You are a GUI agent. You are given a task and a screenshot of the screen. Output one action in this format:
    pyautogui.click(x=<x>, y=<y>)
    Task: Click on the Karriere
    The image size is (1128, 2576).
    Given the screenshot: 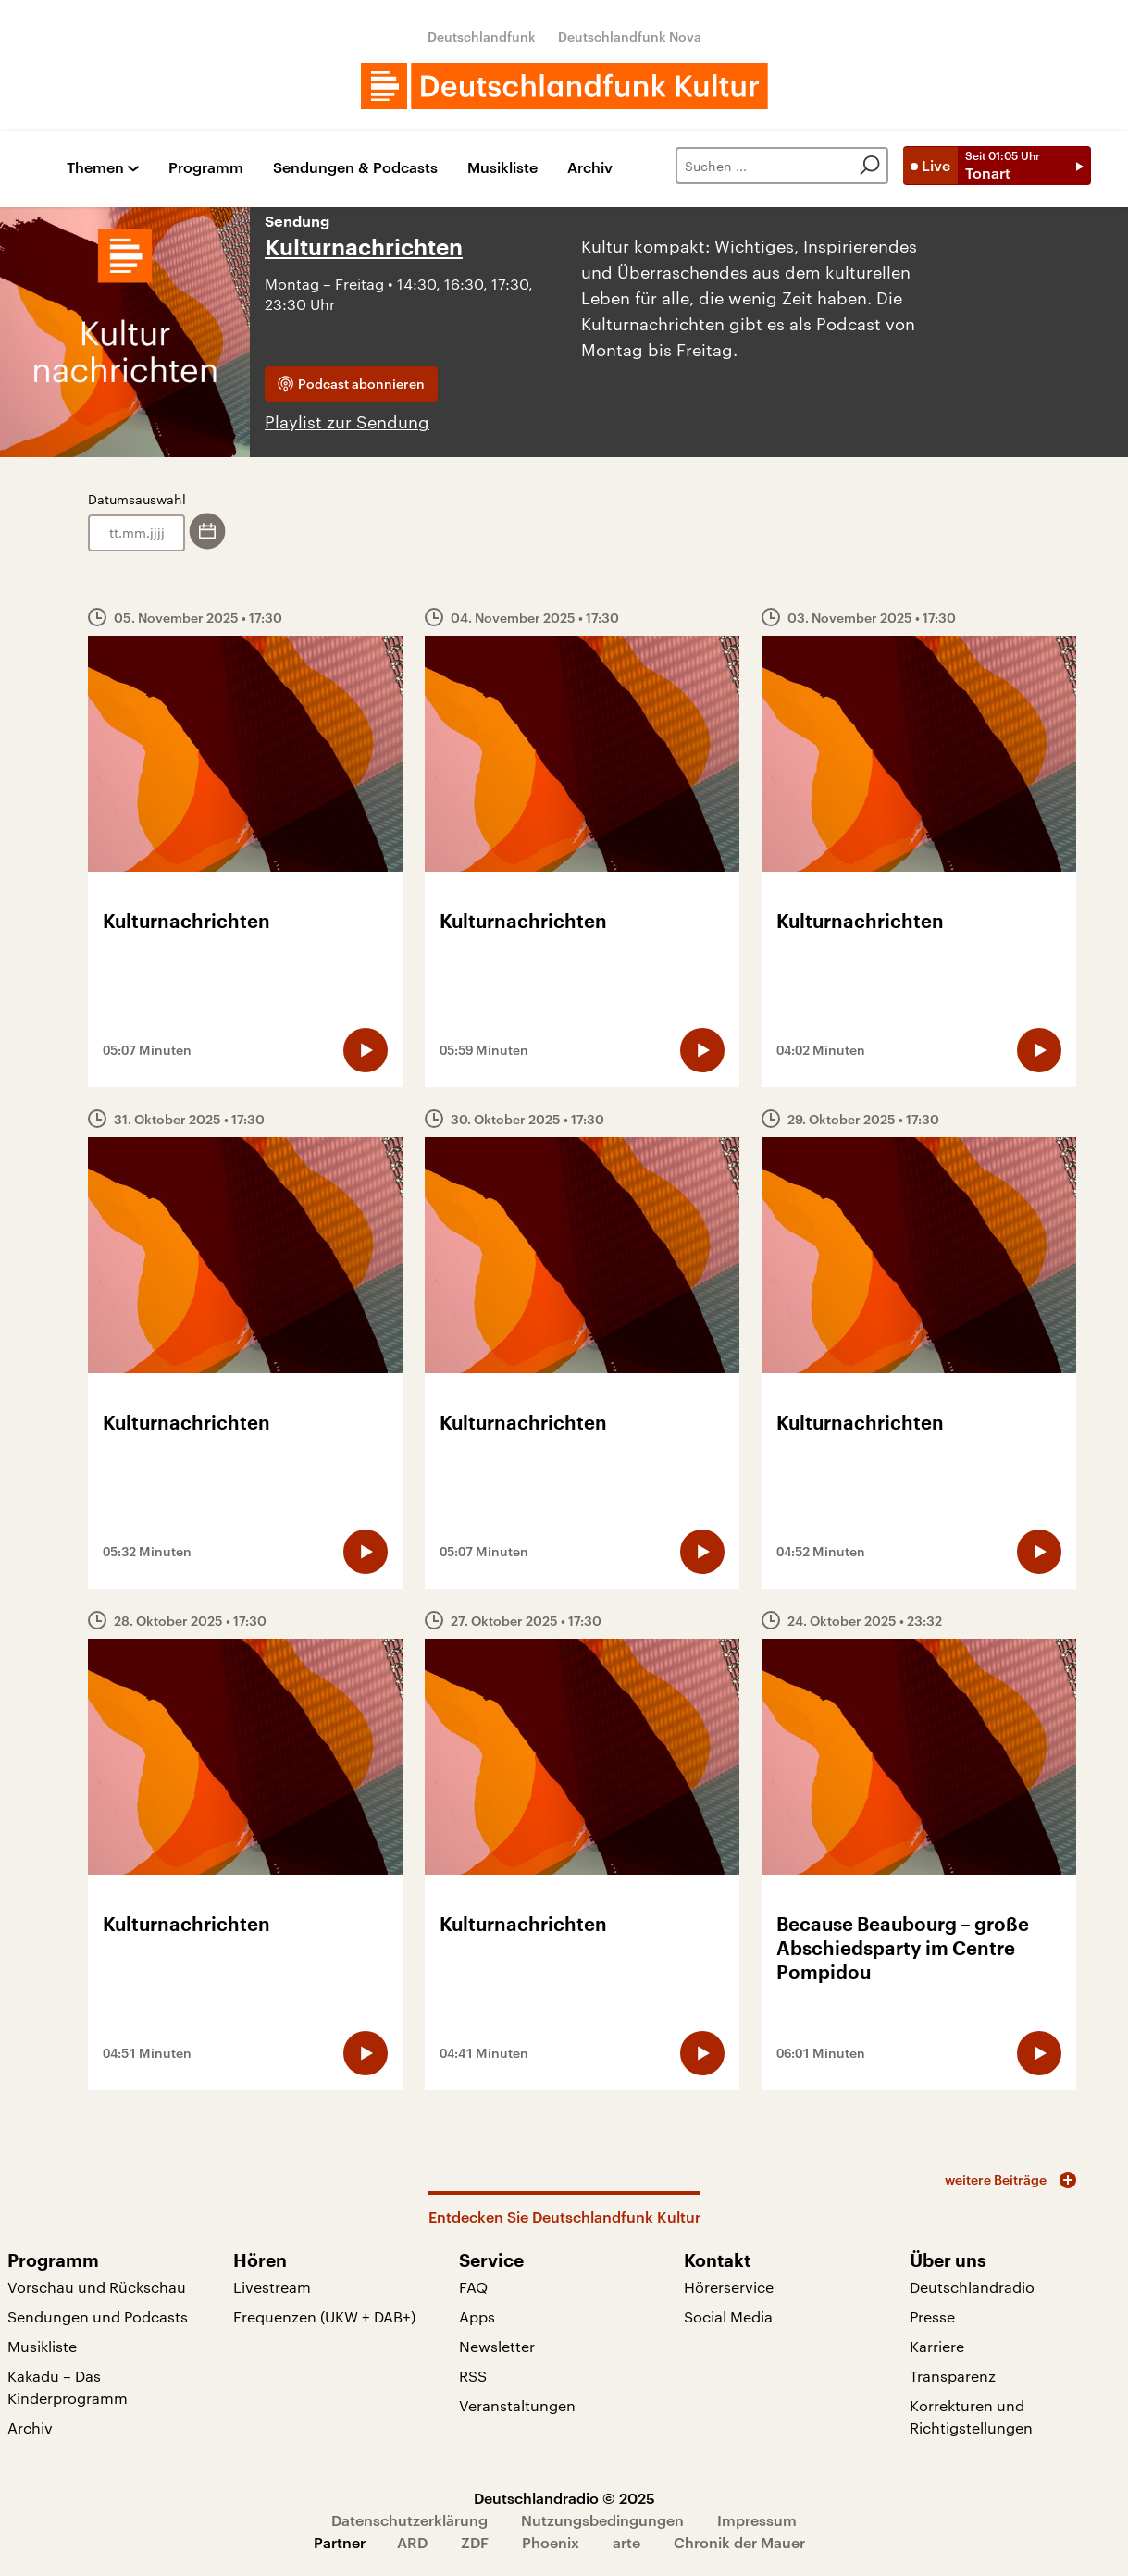 What is the action you would take?
    pyautogui.click(x=937, y=2346)
    